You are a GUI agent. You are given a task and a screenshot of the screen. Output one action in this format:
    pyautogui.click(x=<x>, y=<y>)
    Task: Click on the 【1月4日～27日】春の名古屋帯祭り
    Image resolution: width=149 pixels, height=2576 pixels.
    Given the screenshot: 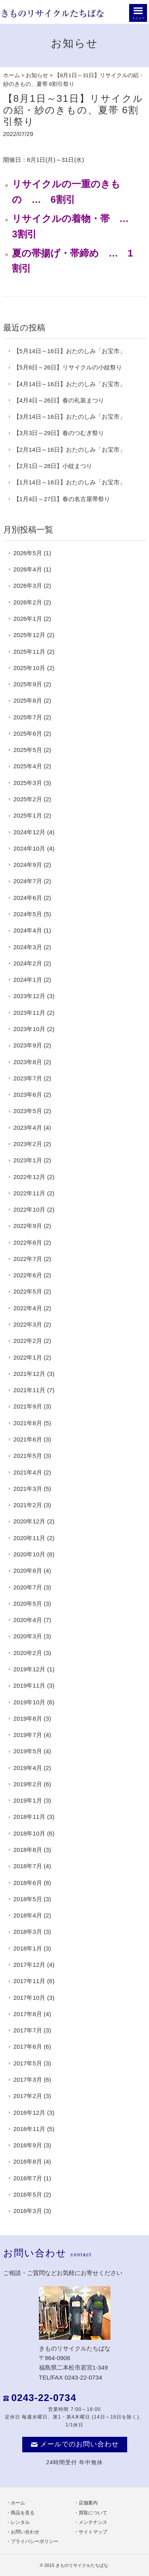 What is the action you would take?
    pyautogui.click(x=62, y=498)
    